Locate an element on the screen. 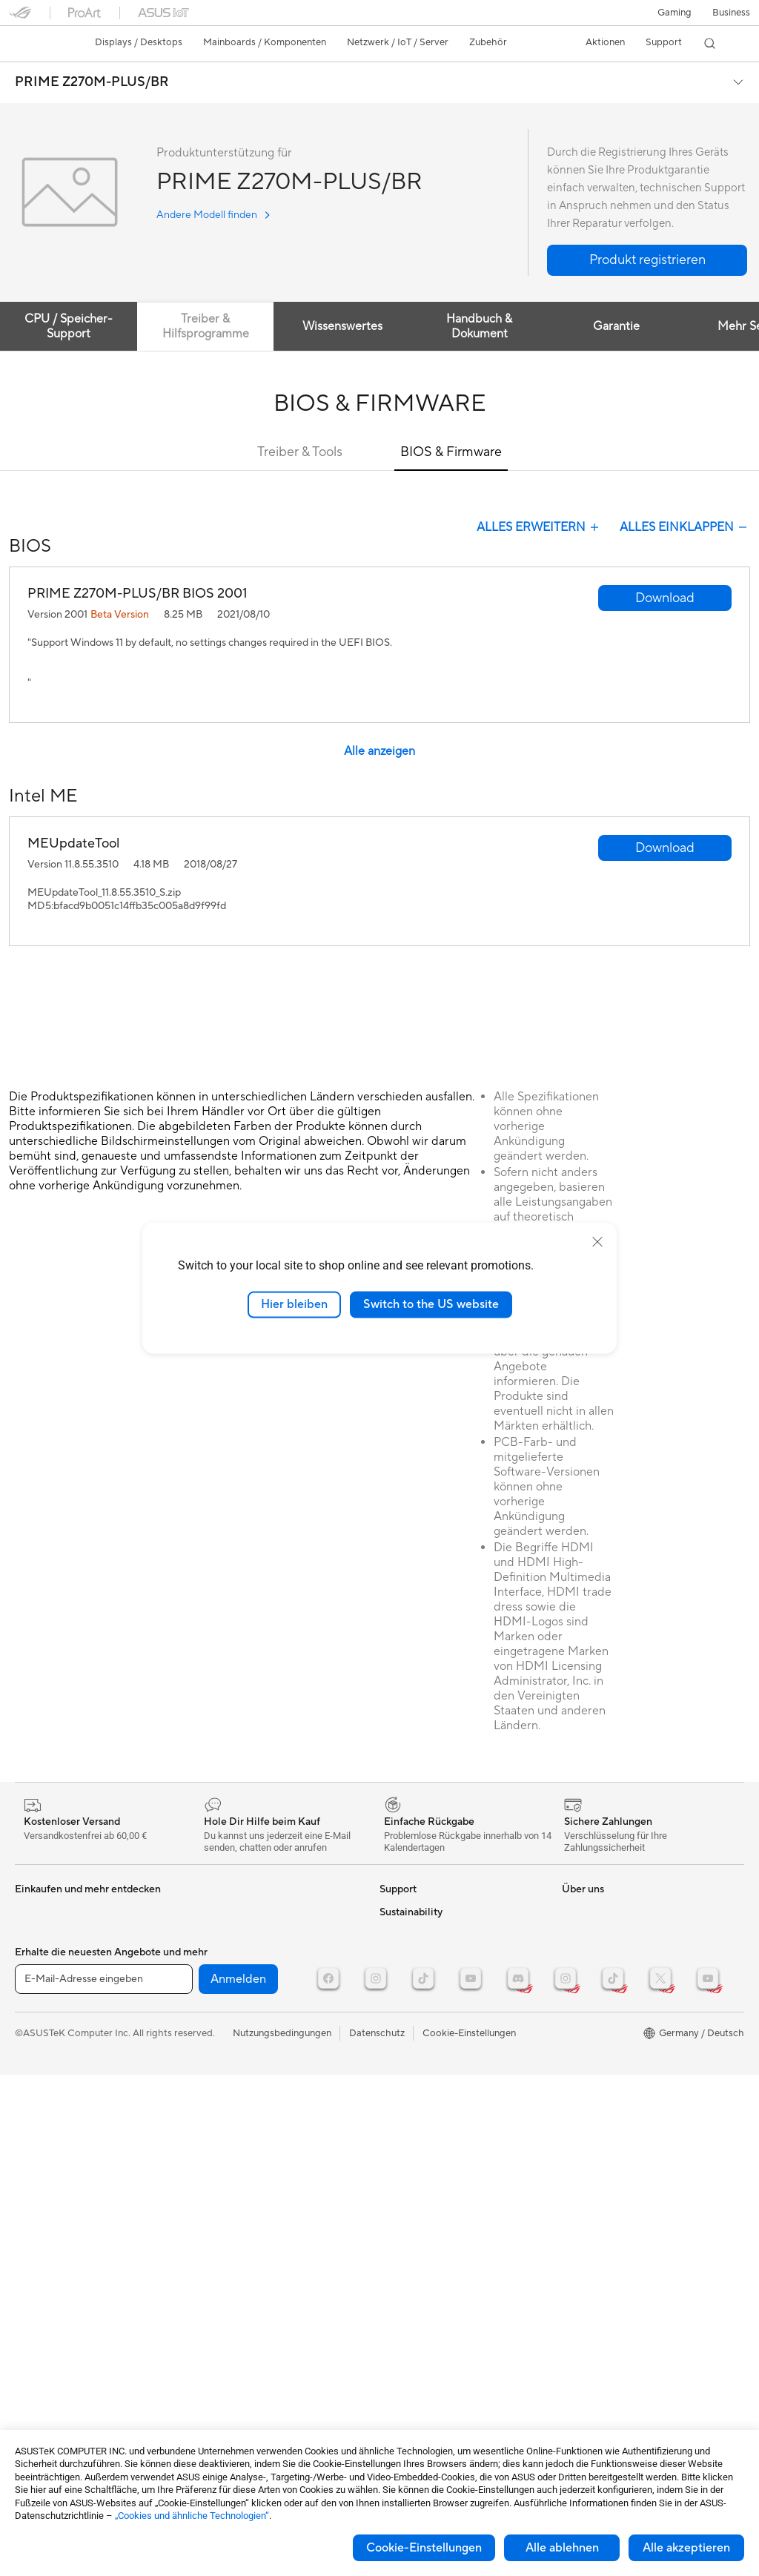  Mäuse und Mauspads is located at coordinates (241, 2024).